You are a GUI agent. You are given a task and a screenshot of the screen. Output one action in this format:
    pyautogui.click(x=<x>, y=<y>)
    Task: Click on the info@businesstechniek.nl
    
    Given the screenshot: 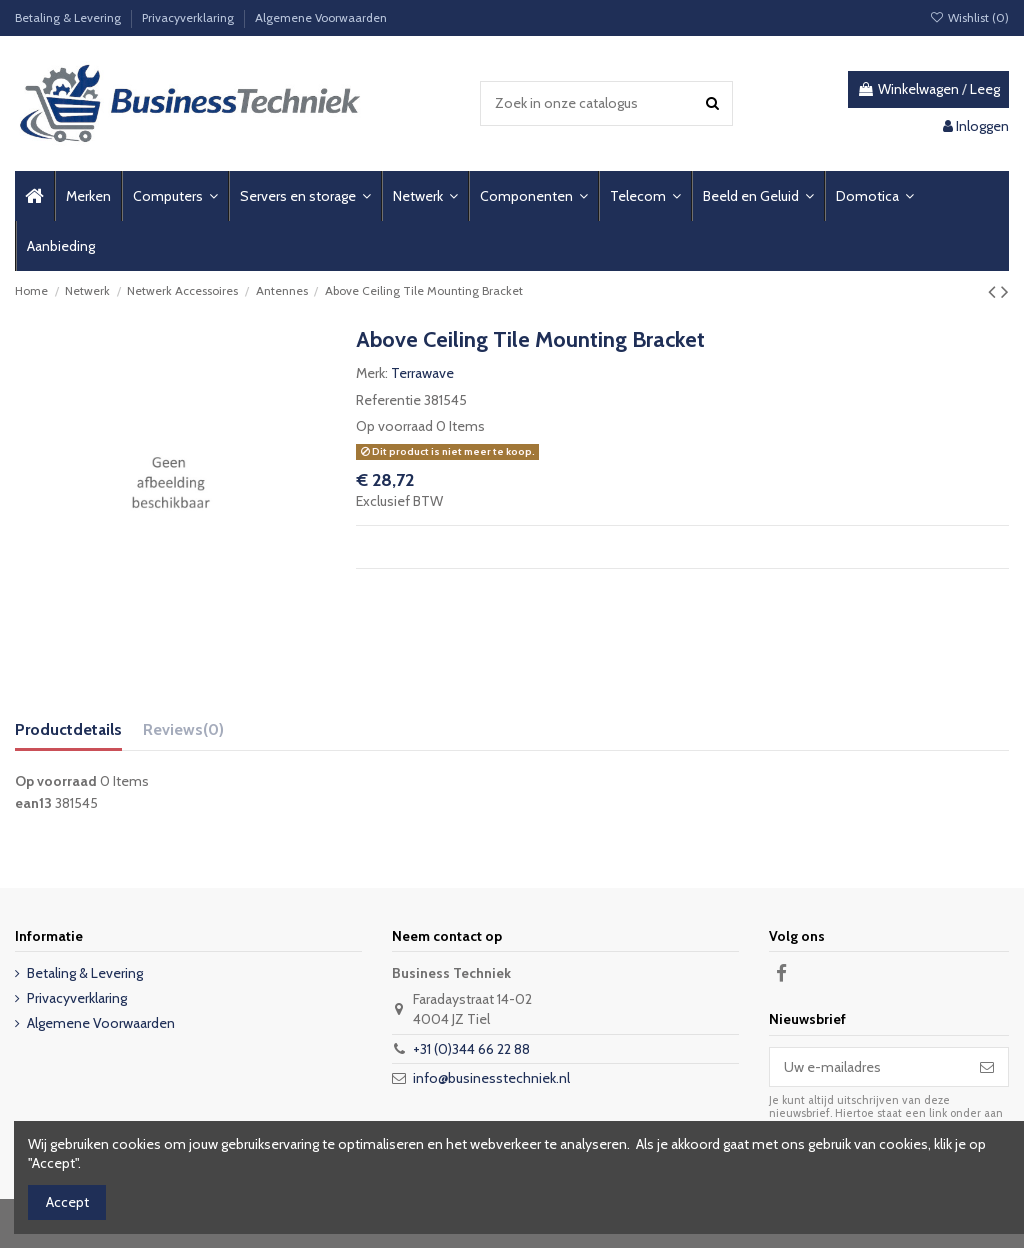 What is the action you would take?
    pyautogui.click(x=491, y=1078)
    